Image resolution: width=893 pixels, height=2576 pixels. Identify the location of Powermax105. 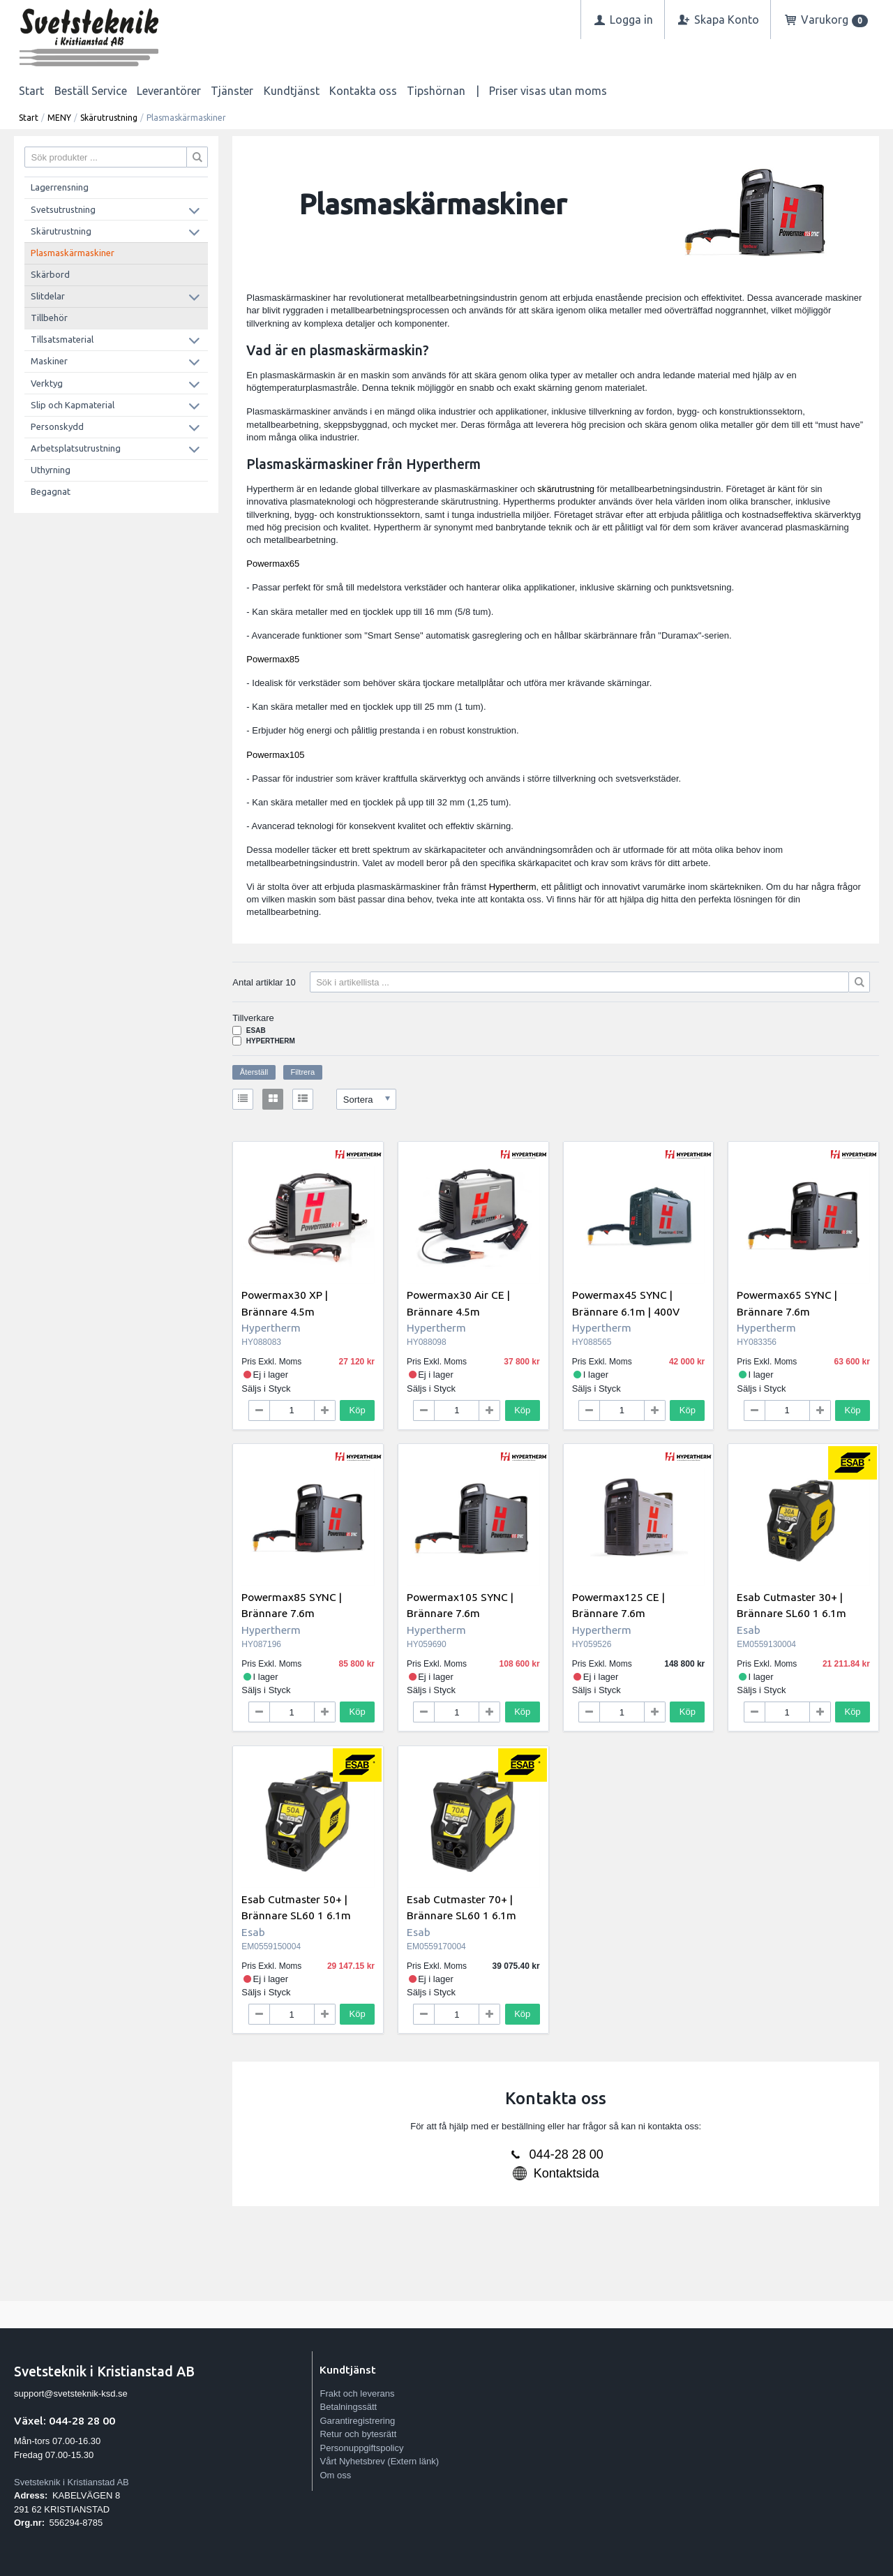
(275, 755).